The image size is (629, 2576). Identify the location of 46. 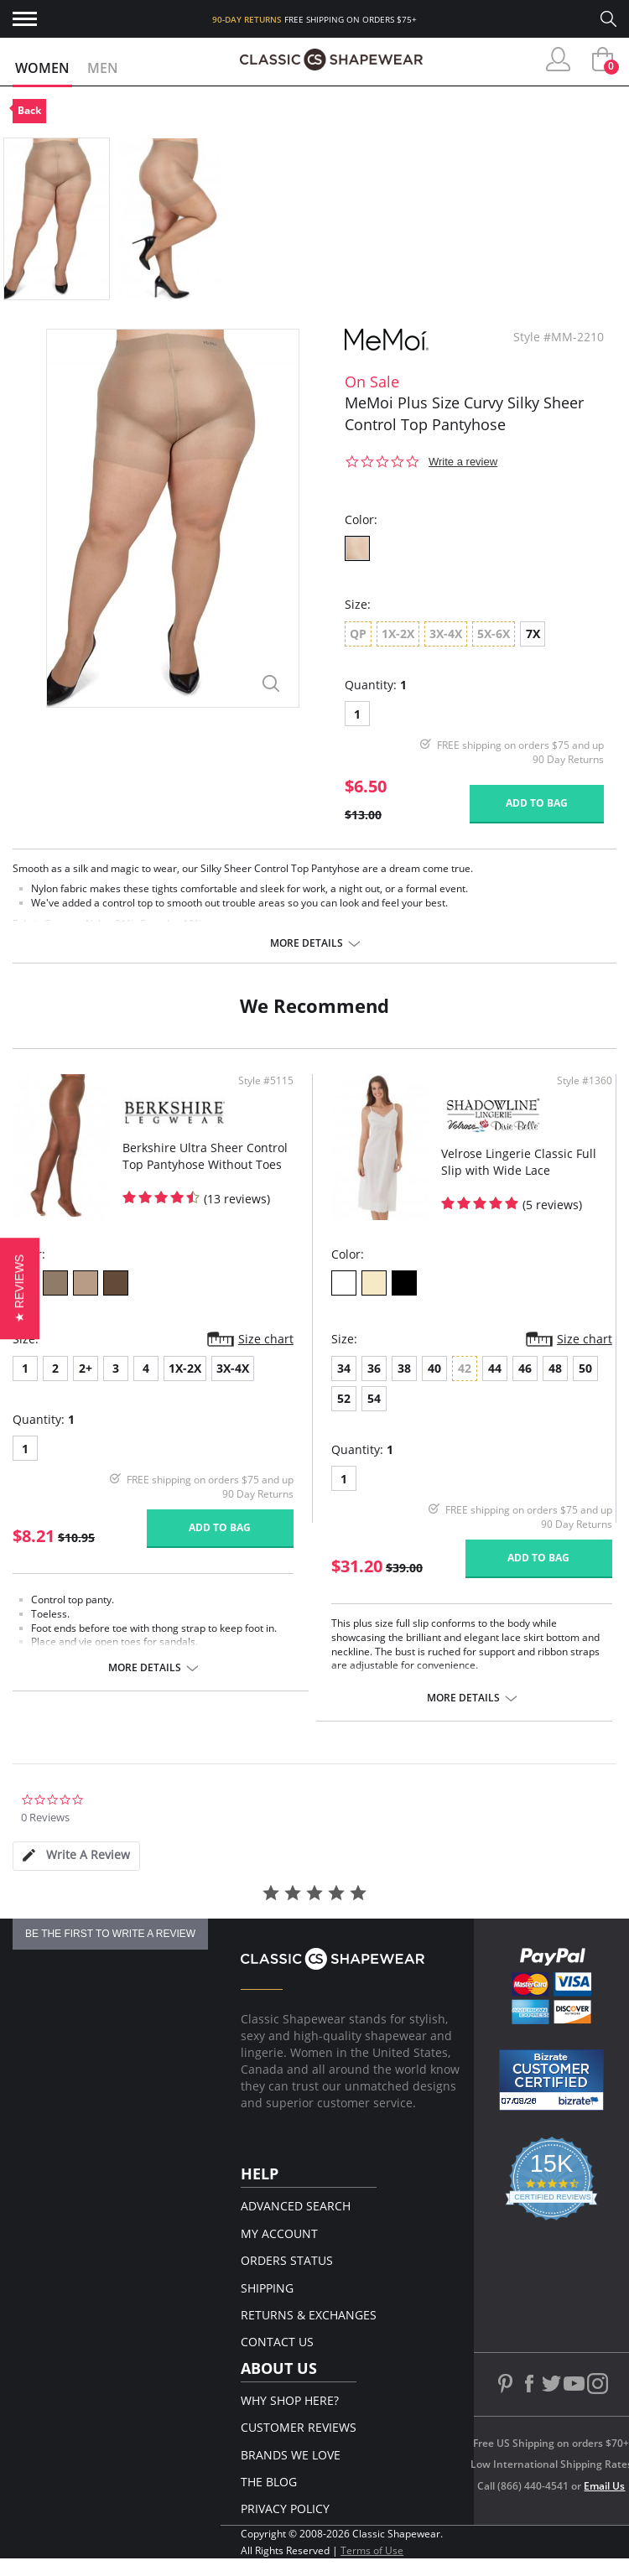
(525, 1368).